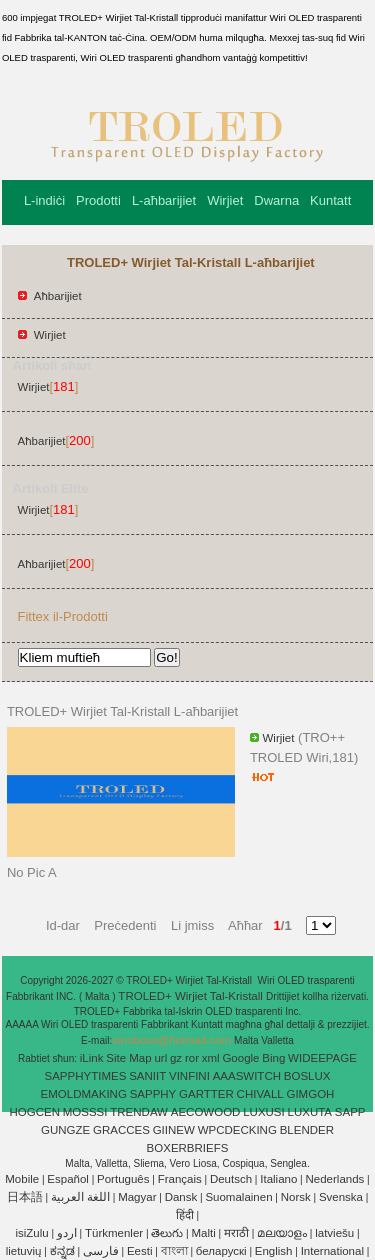  What do you see at coordinates (334, 1233) in the screenshot?
I see `latviešu` at bounding box center [334, 1233].